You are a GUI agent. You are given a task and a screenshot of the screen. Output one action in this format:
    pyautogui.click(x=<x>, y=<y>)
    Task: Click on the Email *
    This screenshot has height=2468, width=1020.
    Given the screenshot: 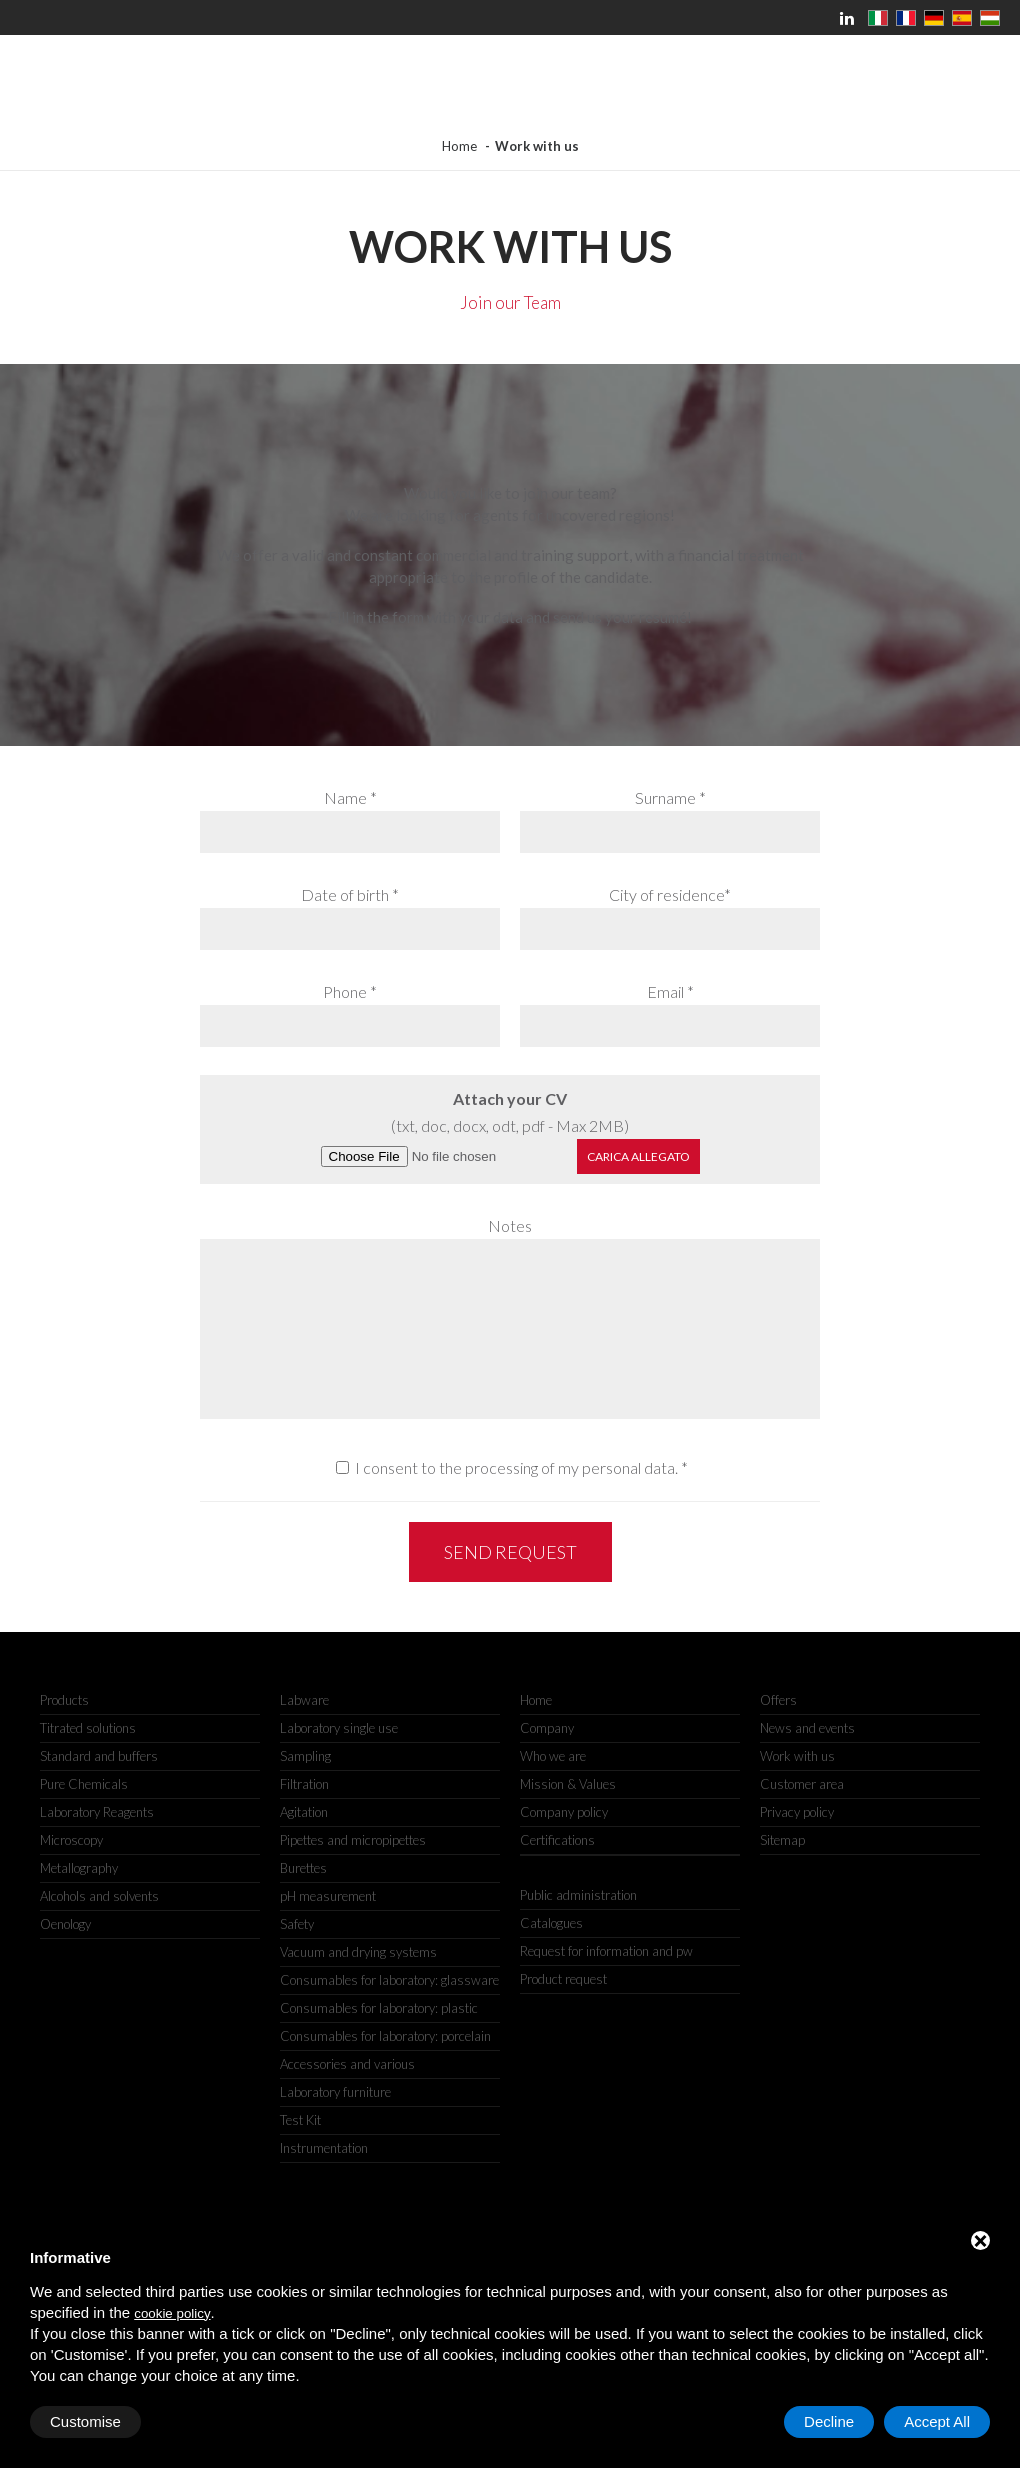 What is the action you would take?
    pyautogui.click(x=670, y=991)
    